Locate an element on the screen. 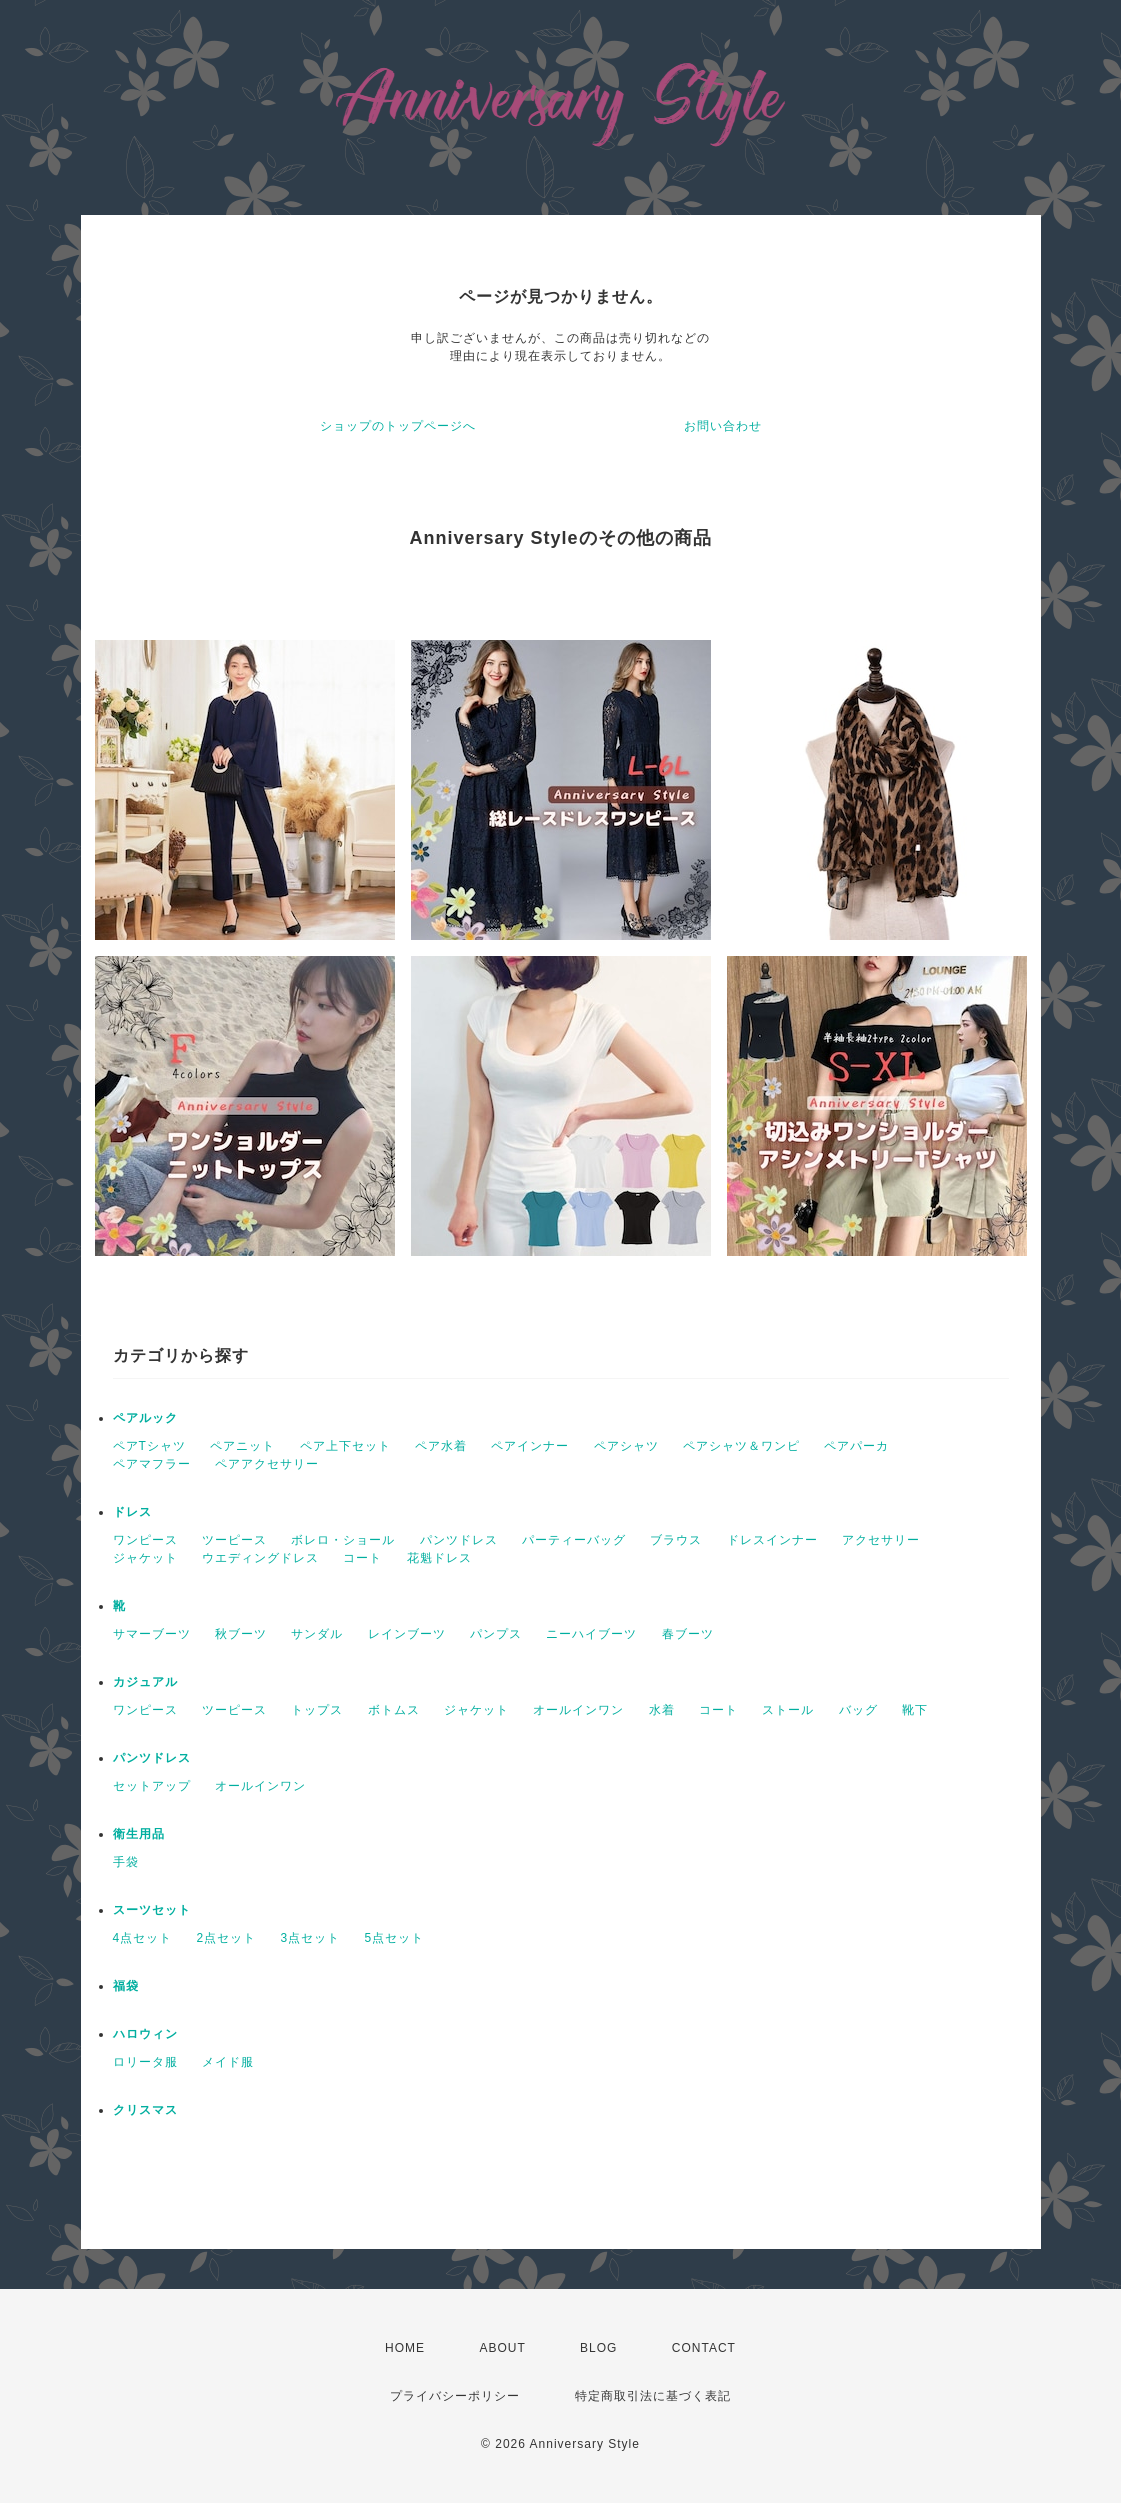  秋ブーツ is located at coordinates (241, 1634).